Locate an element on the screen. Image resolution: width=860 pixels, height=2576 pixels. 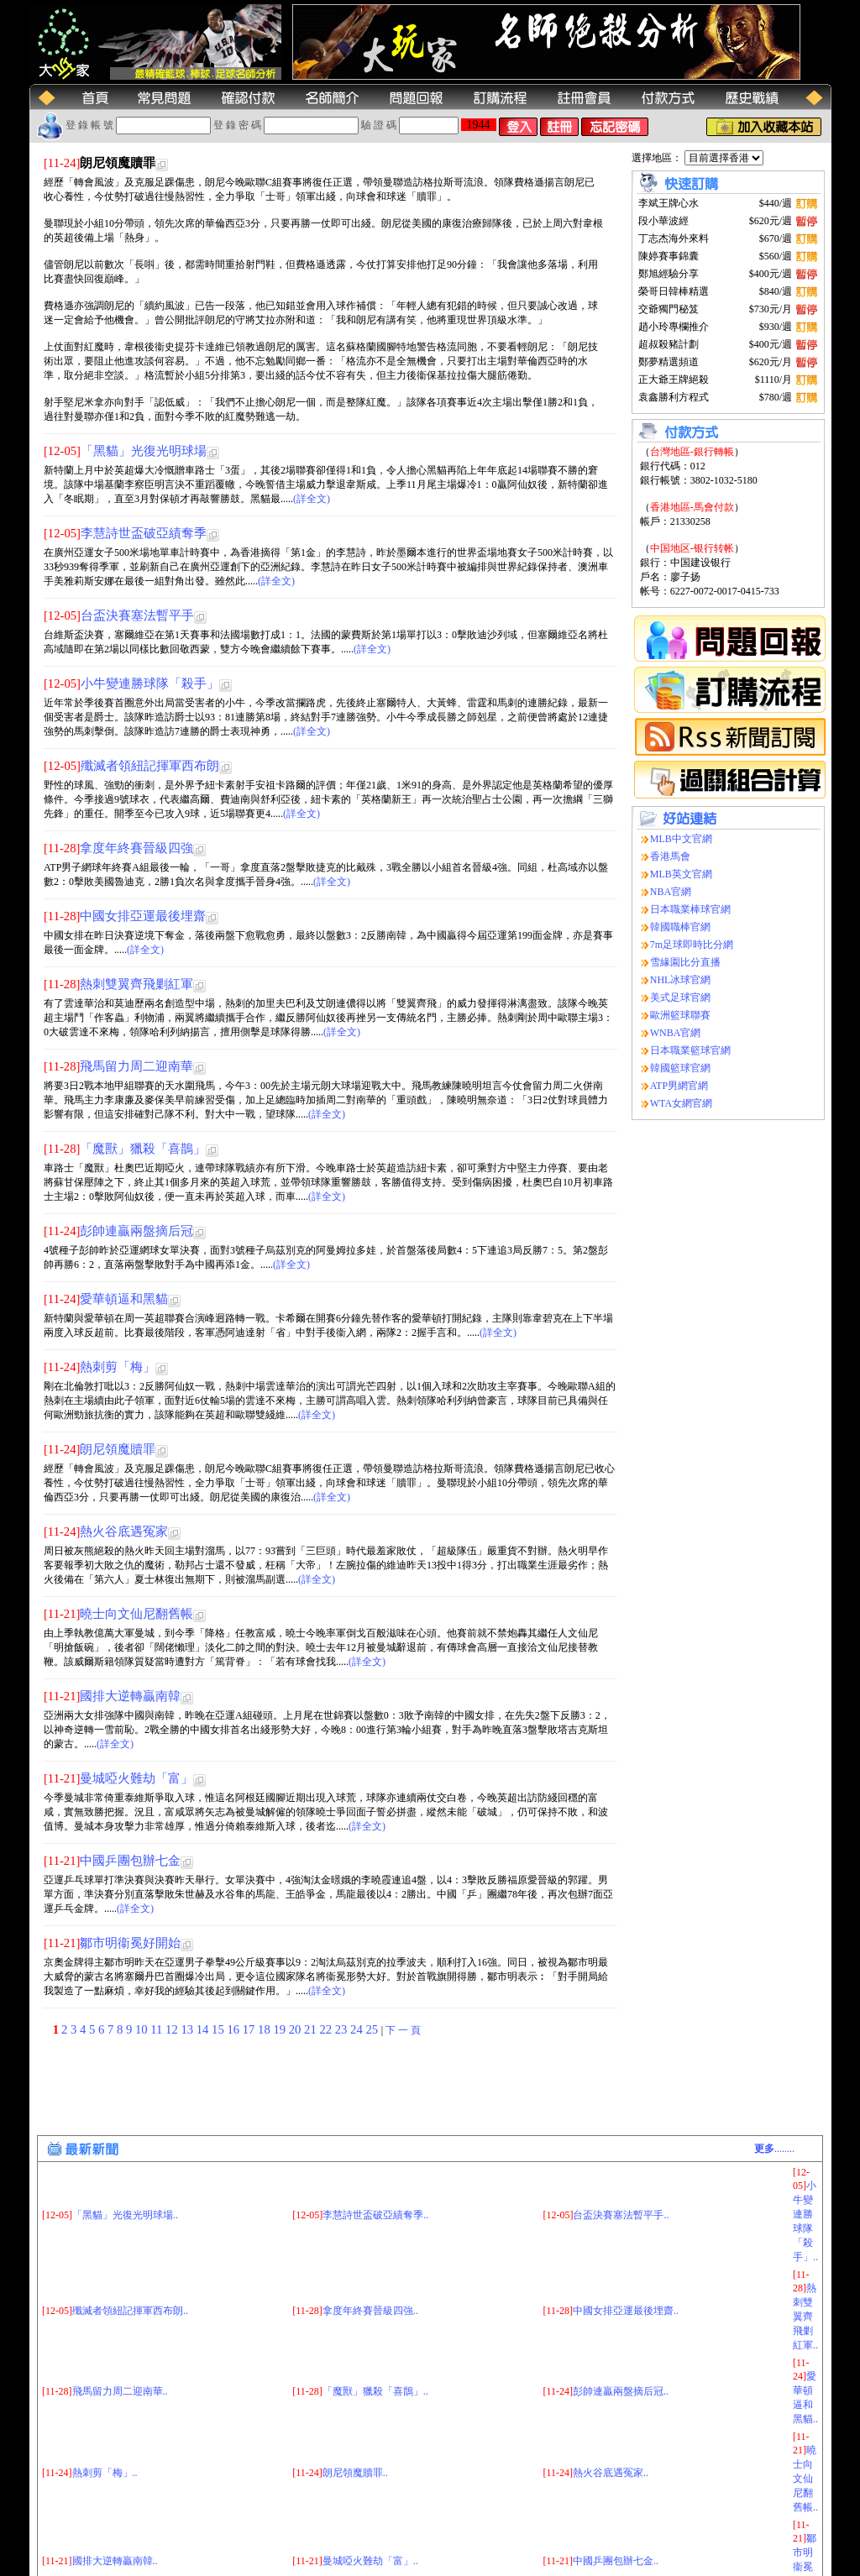
彭帥連贏兩盤摘后冠 is located at coordinates (136, 1231).